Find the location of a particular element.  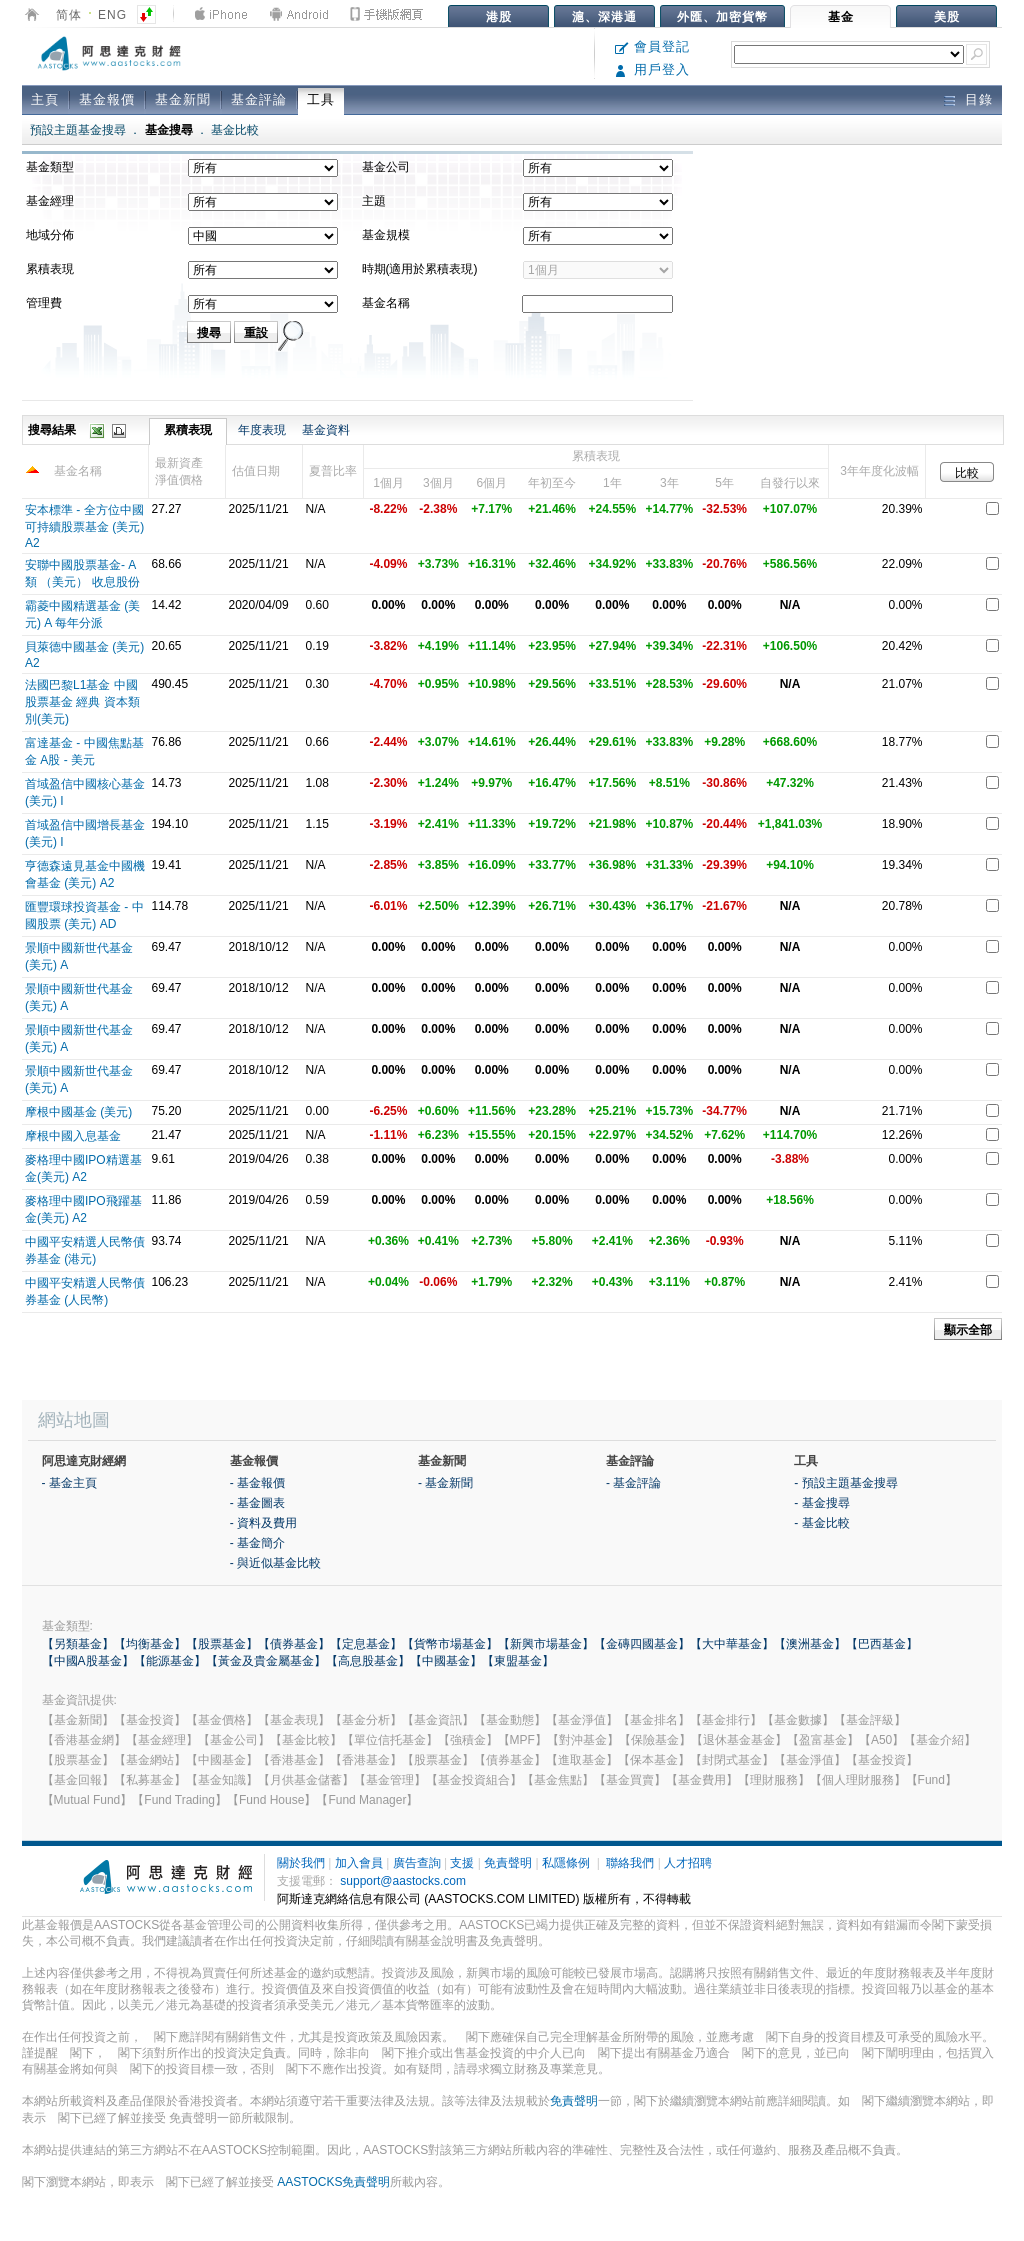

會員登記 is located at coordinates (652, 46).